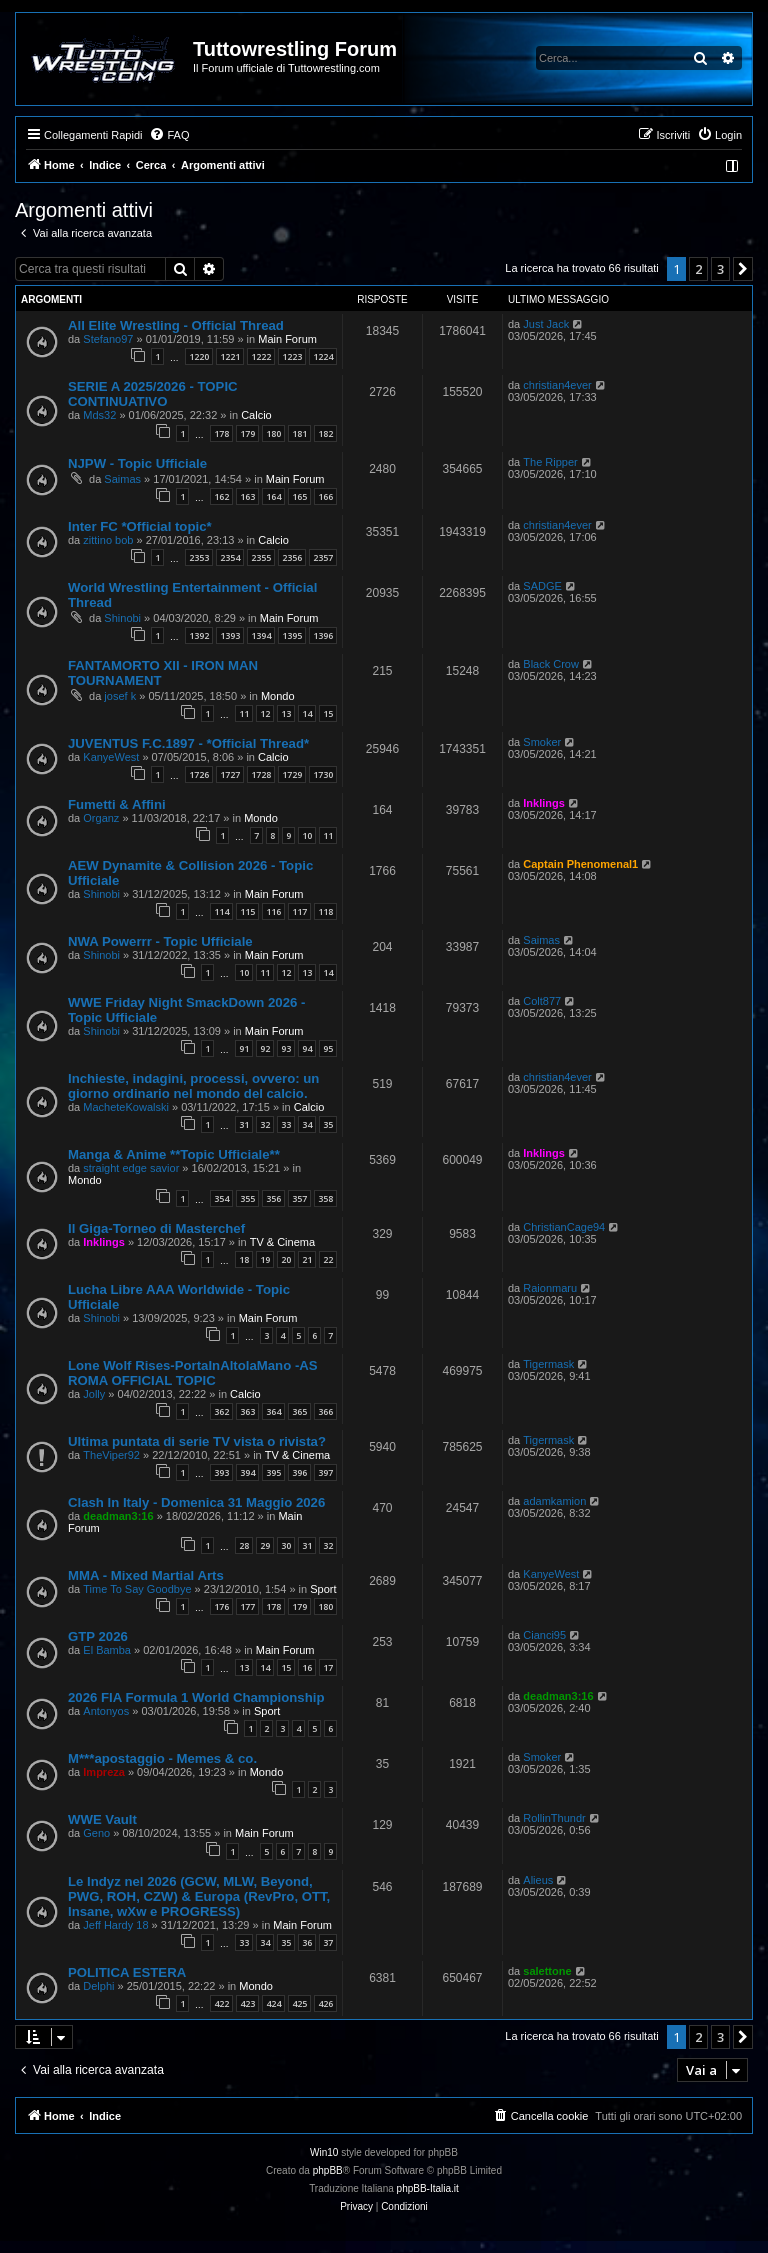 The width and height of the screenshot is (768, 2253). What do you see at coordinates (265, 1259) in the screenshot?
I see `19` at bounding box center [265, 1259].